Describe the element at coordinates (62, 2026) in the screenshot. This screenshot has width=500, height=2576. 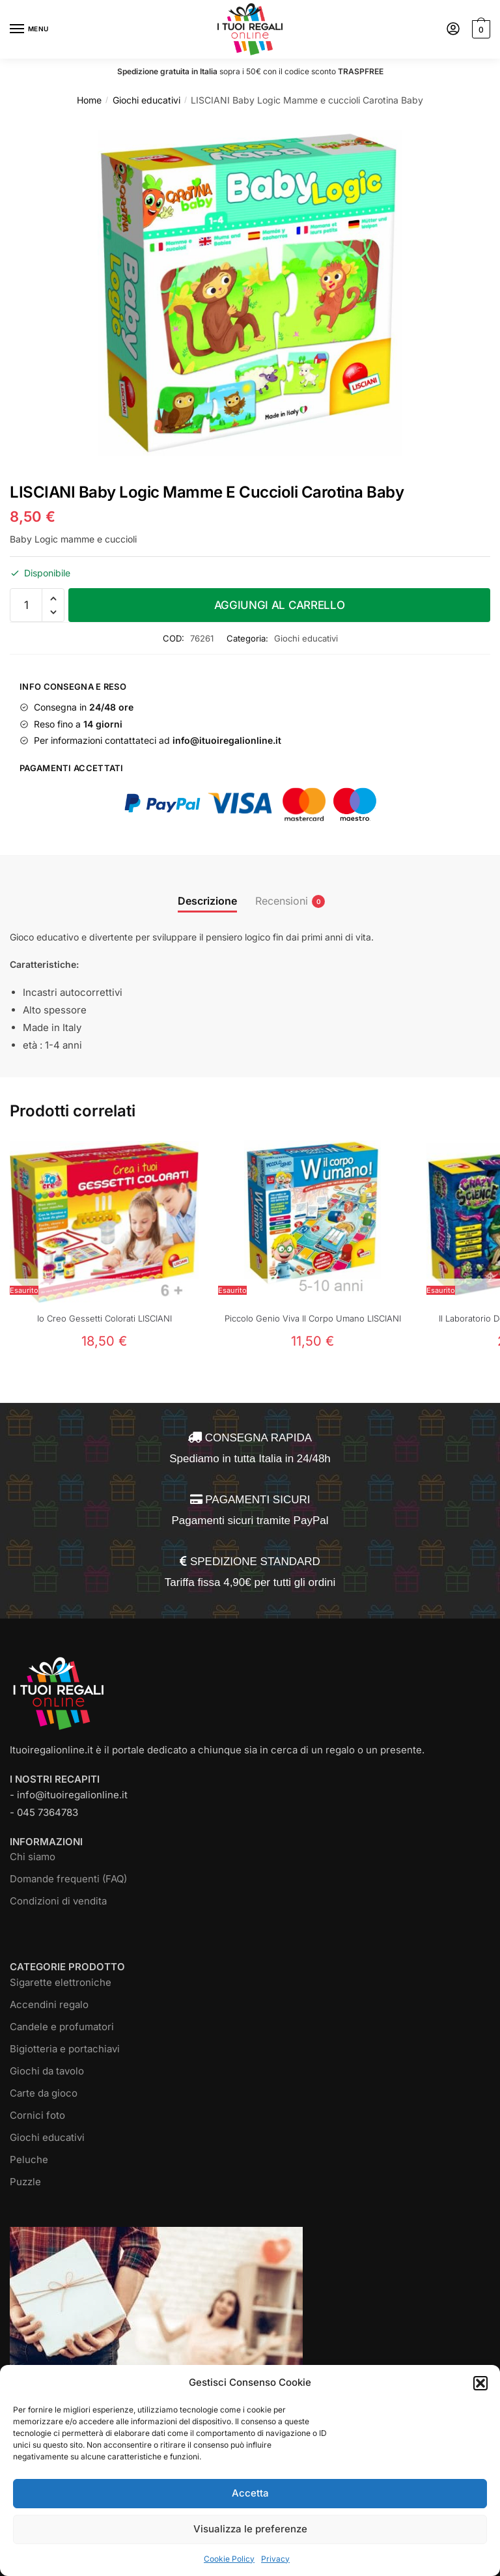
I see `Candele e profumatori` at that location.